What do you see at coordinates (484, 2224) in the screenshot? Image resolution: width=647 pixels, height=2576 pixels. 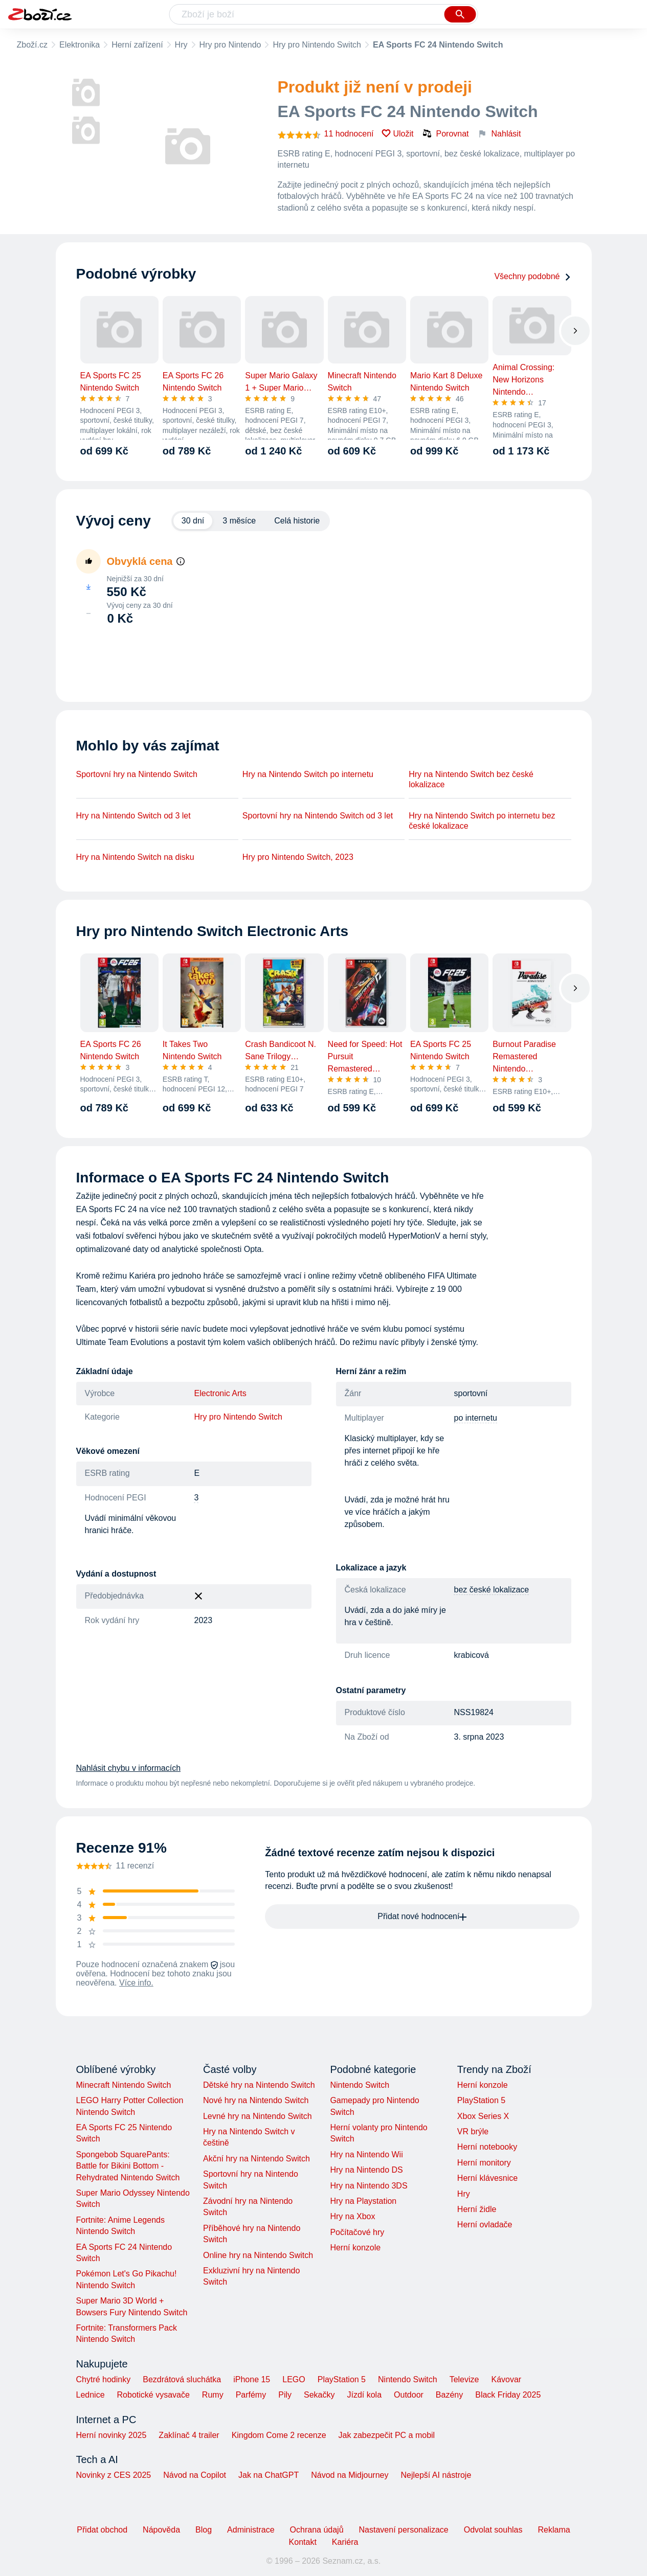 I see `Herní ovladače` at bounding box center [484, 2224].